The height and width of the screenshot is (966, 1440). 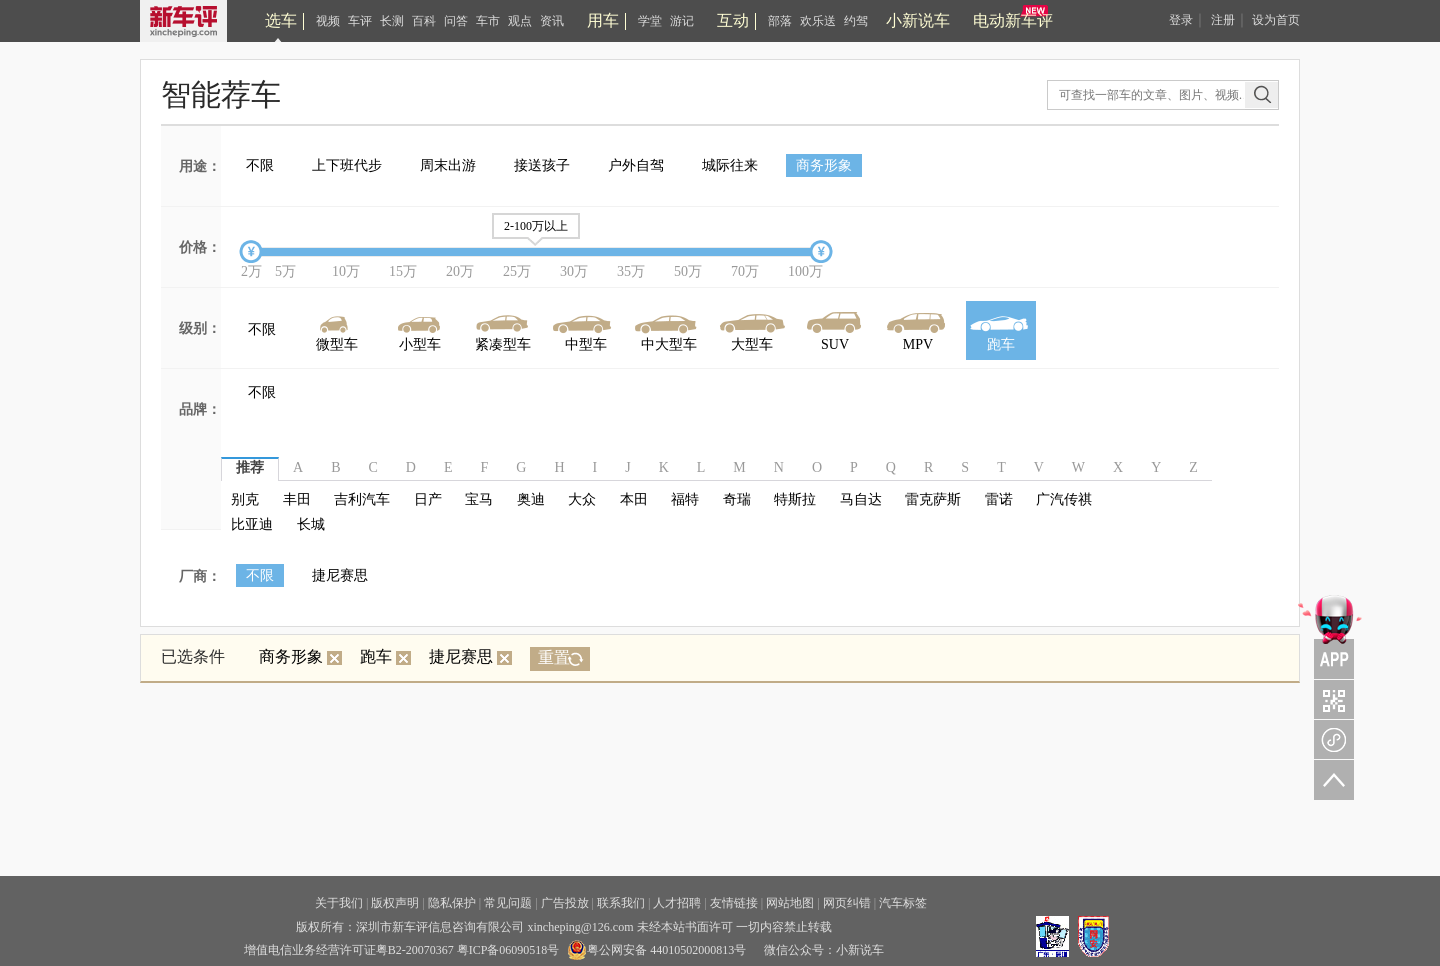 I want to click on 网页纠错, so click(x=847, y=903).